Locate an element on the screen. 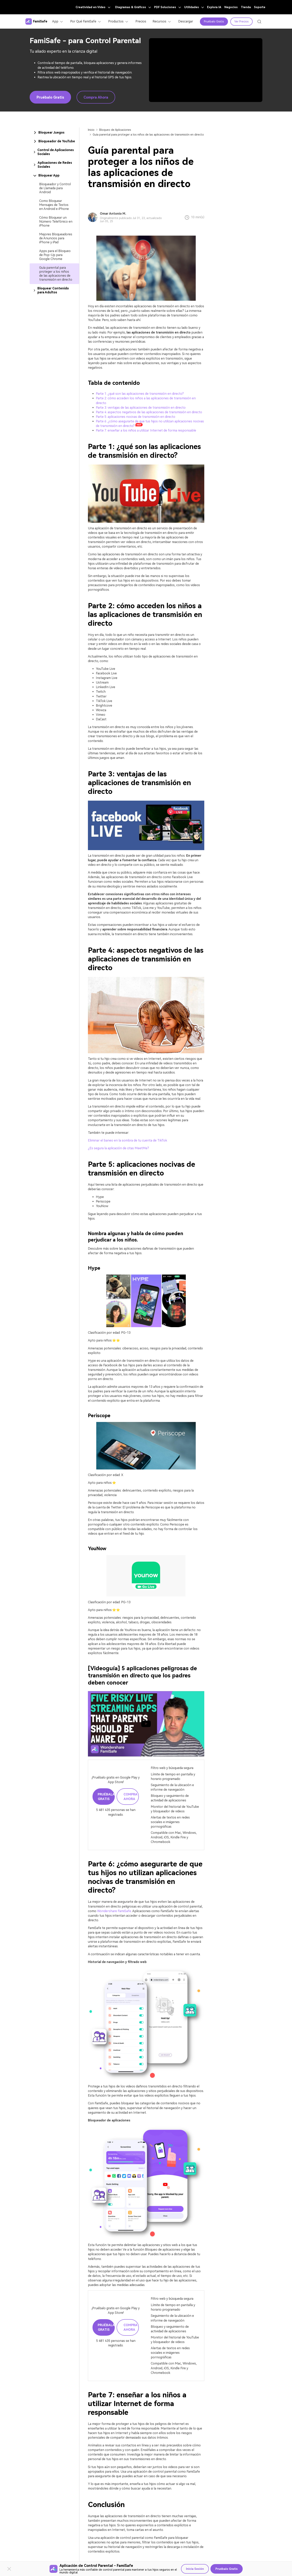 Image resolution: width=292 pixels, height=2576 pixels. Parte 1: ¿qué son las aplicaciones de transmisión en directo? is located at coordinates (140, 394).